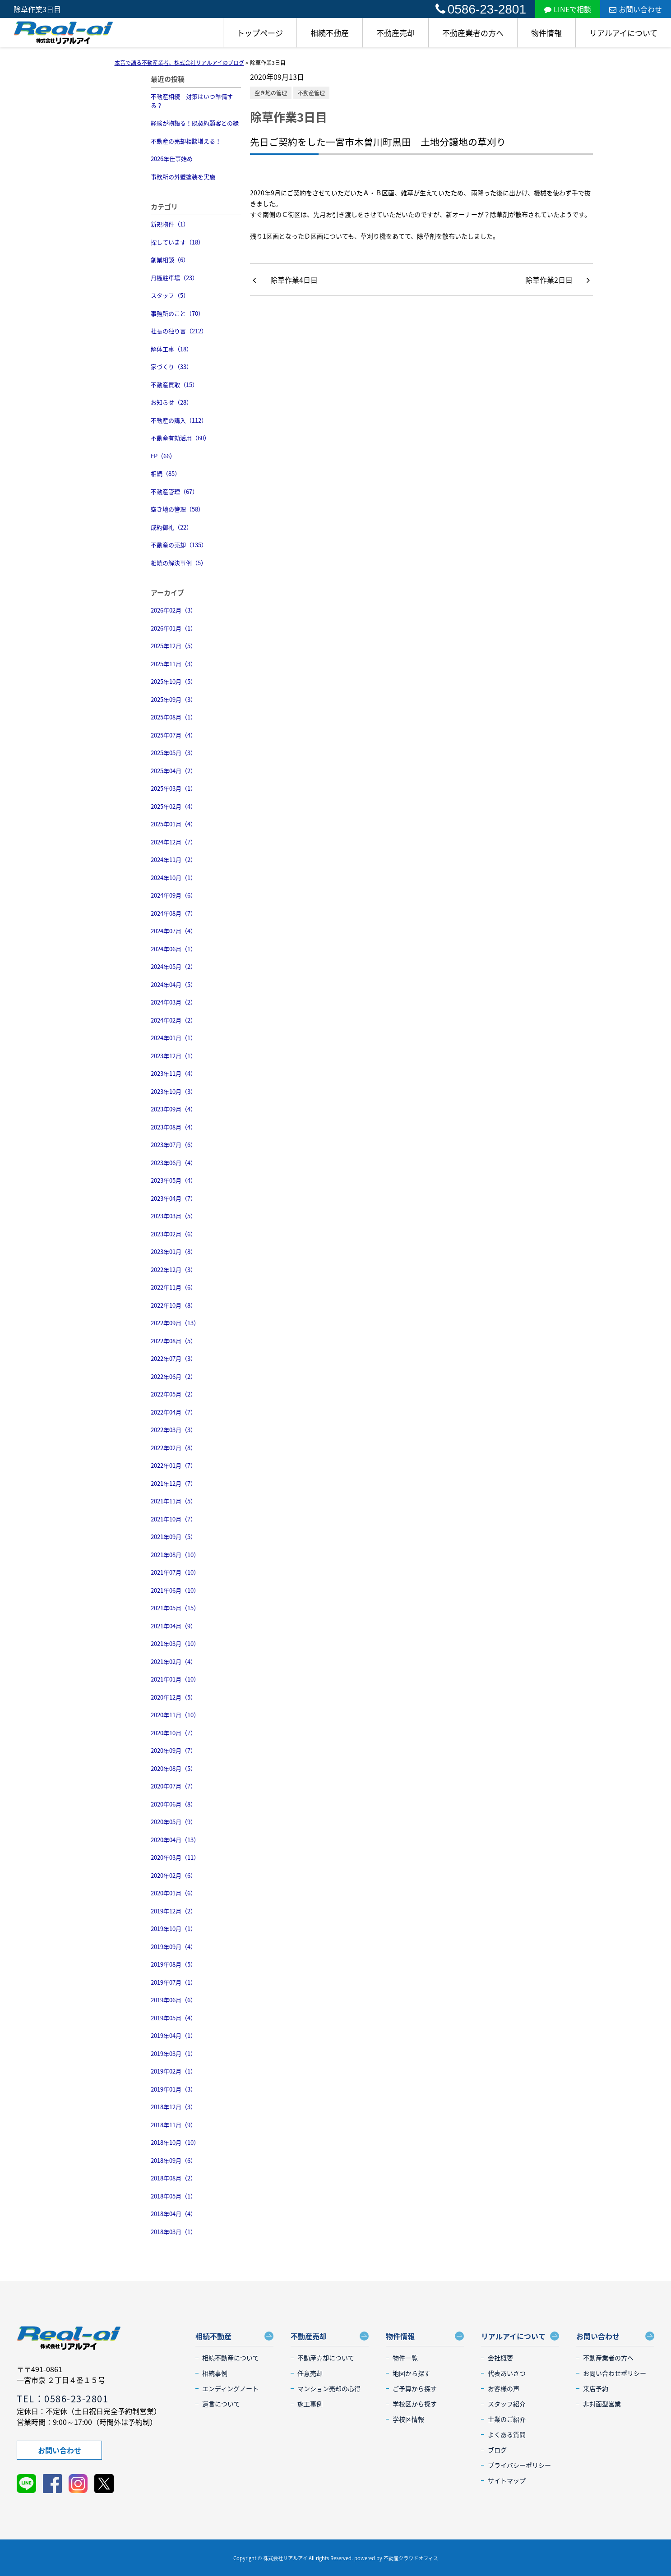 Image resolution: width=671 pixels, height=2576 pixels. What do you see at coordinates (173, 2160) in the screenshot?
I see `2018年09月（6）` at bounding box center [173, 2160].